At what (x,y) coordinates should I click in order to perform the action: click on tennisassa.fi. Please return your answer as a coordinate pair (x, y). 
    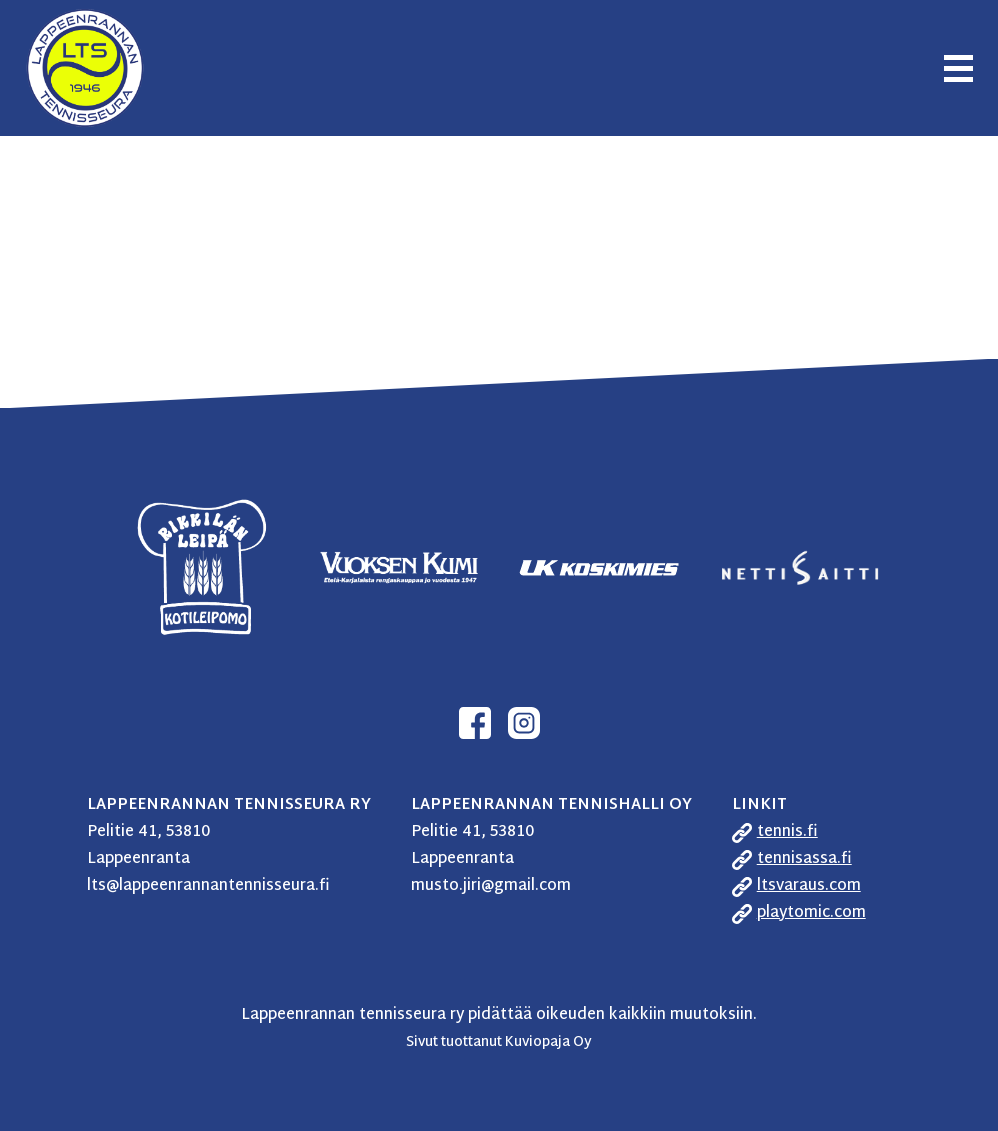
    Looking at the image, I should click on (804, 859).